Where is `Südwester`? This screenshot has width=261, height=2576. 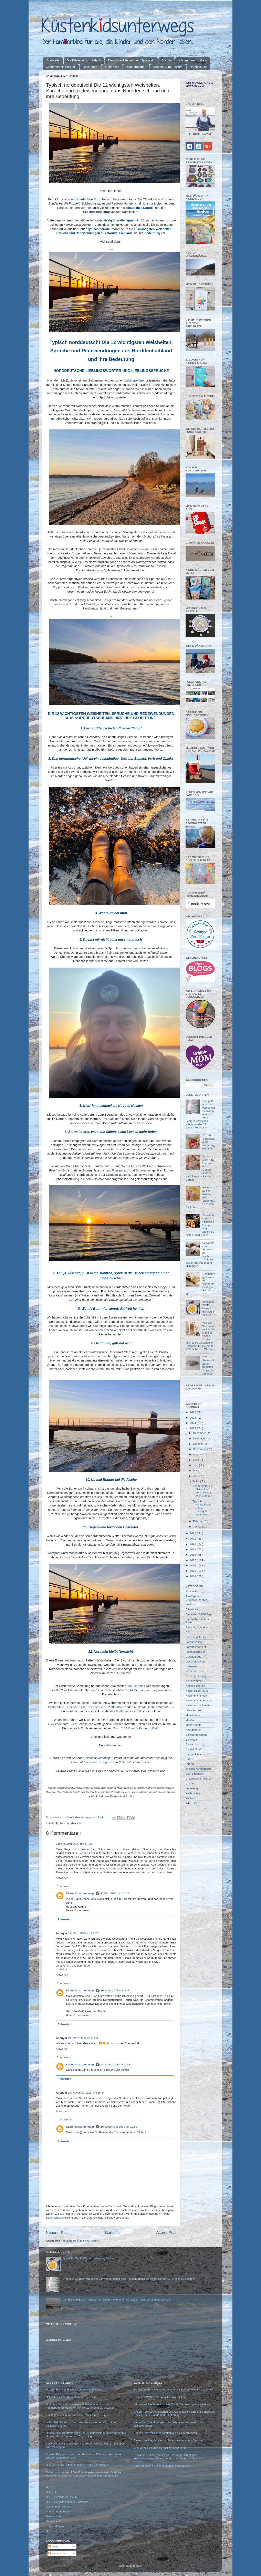 Südwester is located at coordinates (143, 1170).